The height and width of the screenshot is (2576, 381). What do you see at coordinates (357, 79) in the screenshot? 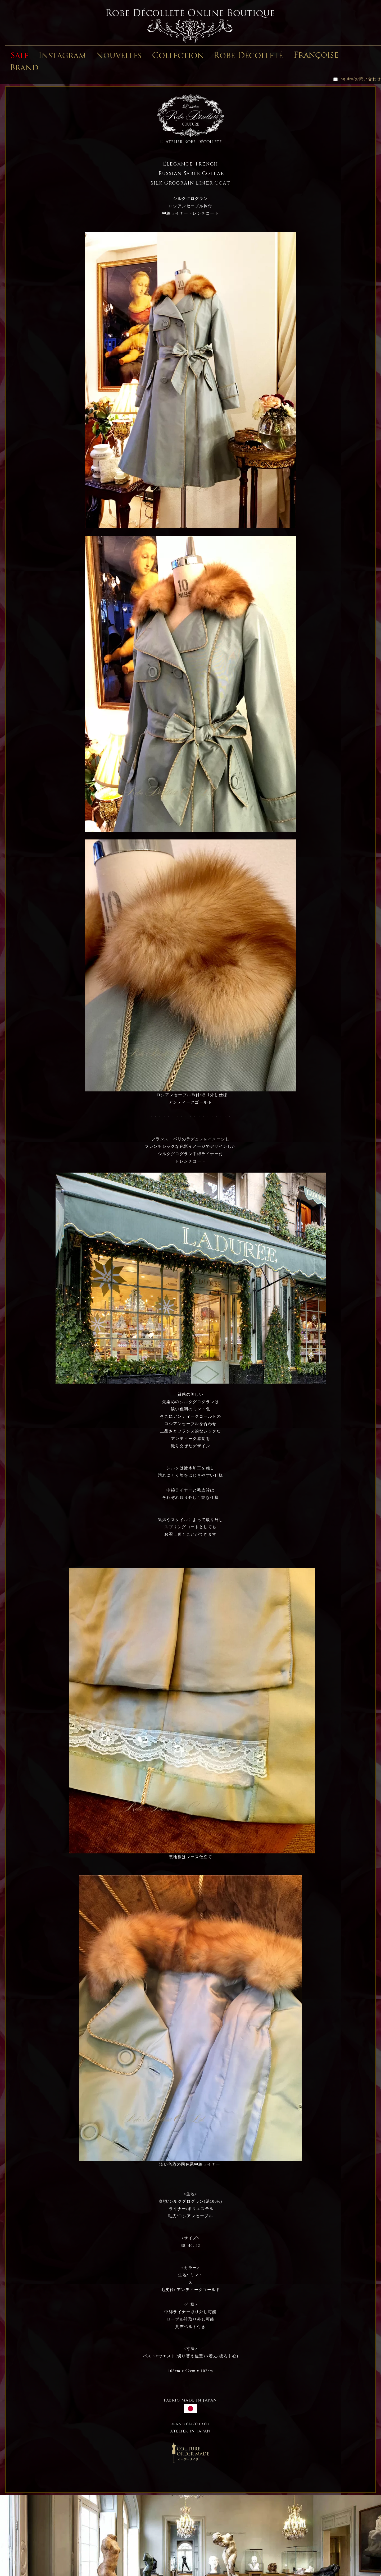
I see `Enquiry/お問い合わせ` at bounding box center [357, 79].